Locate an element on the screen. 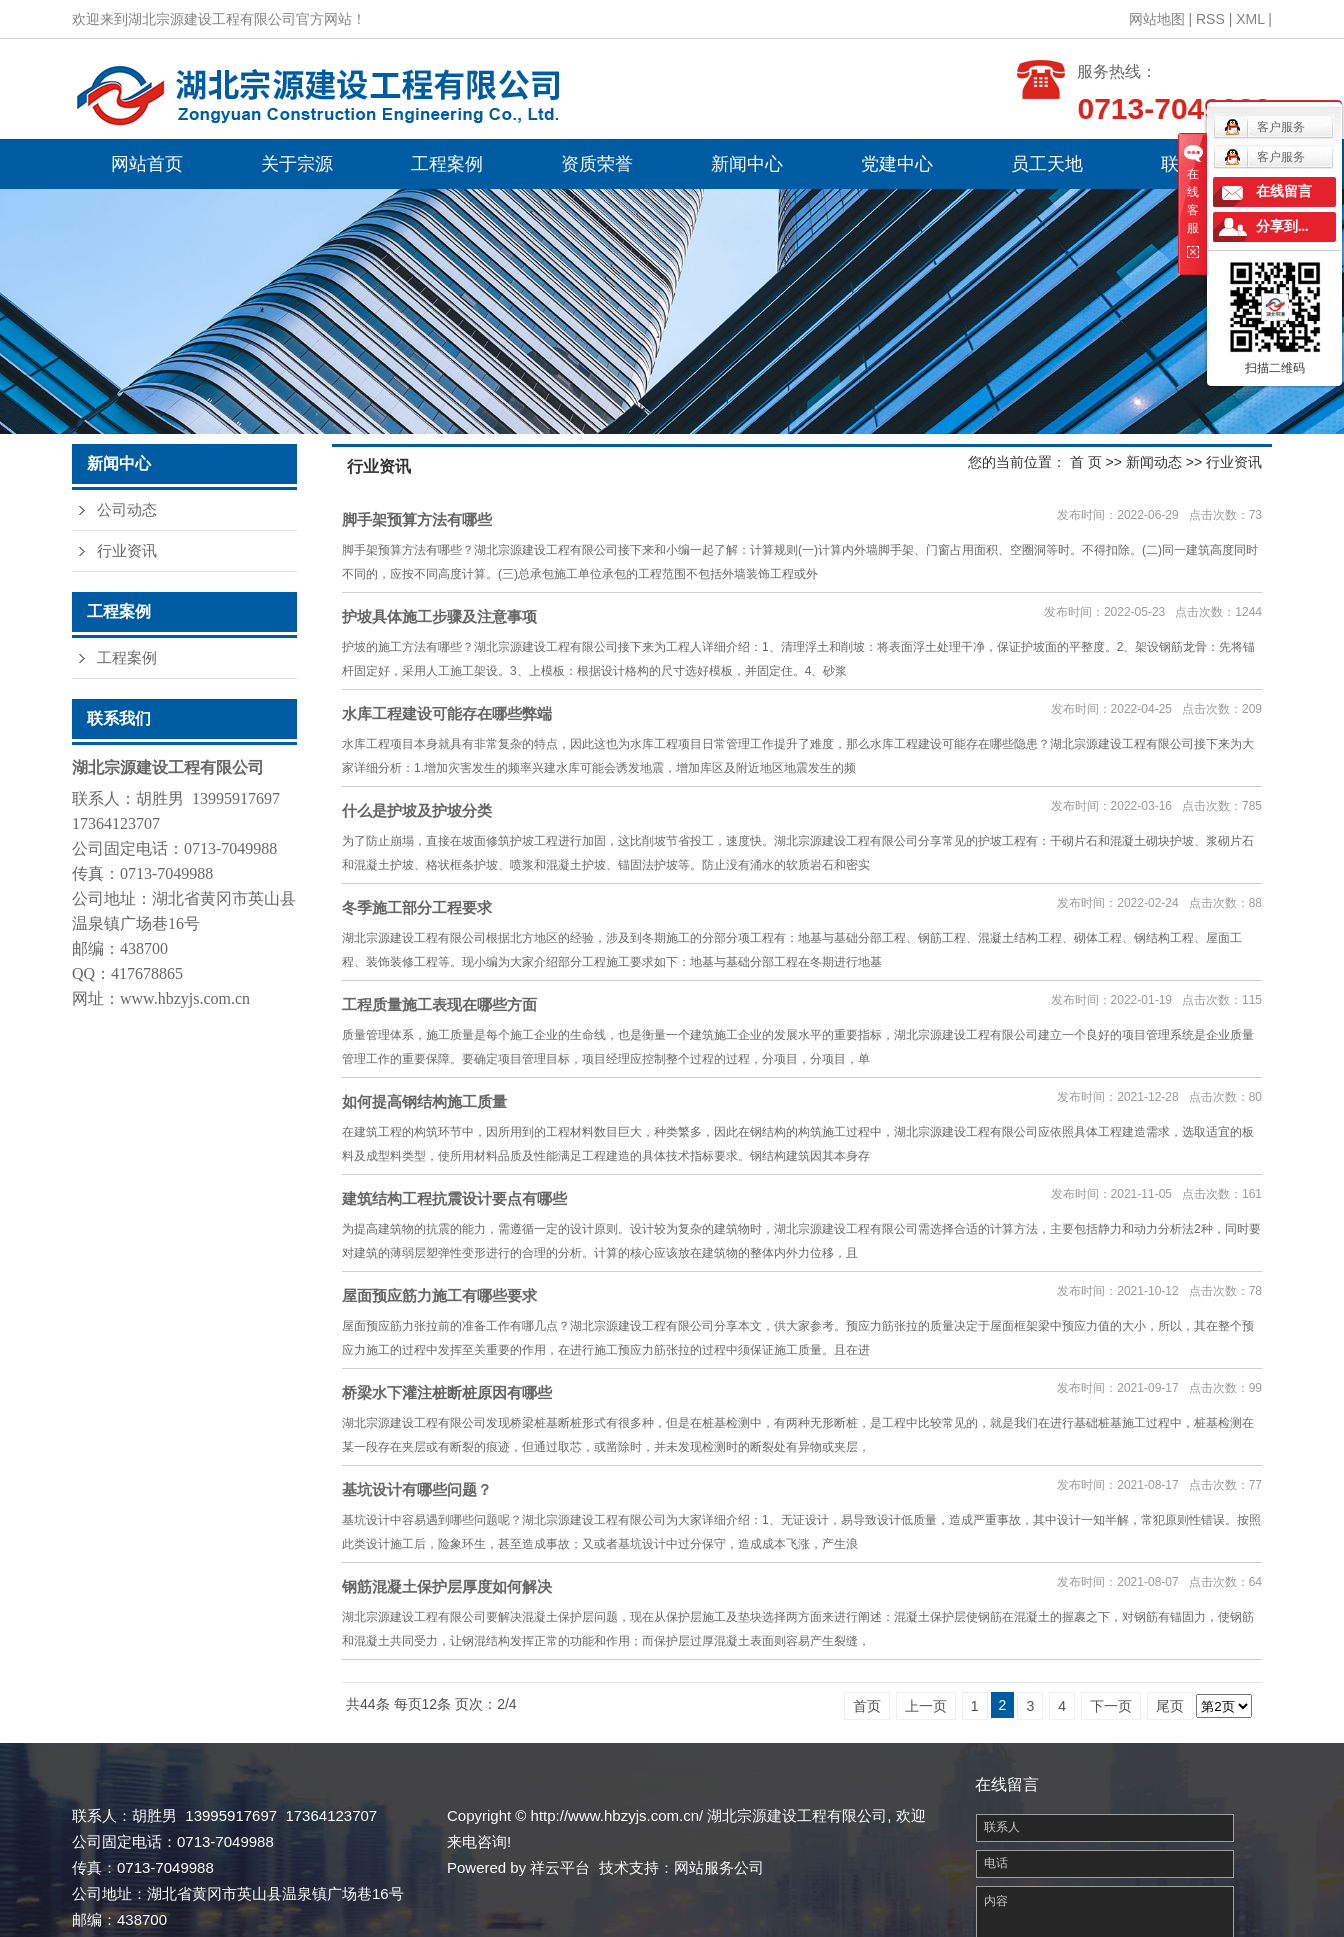  基坑设计有哪些问题？ is located at coordinates (417, 1489).